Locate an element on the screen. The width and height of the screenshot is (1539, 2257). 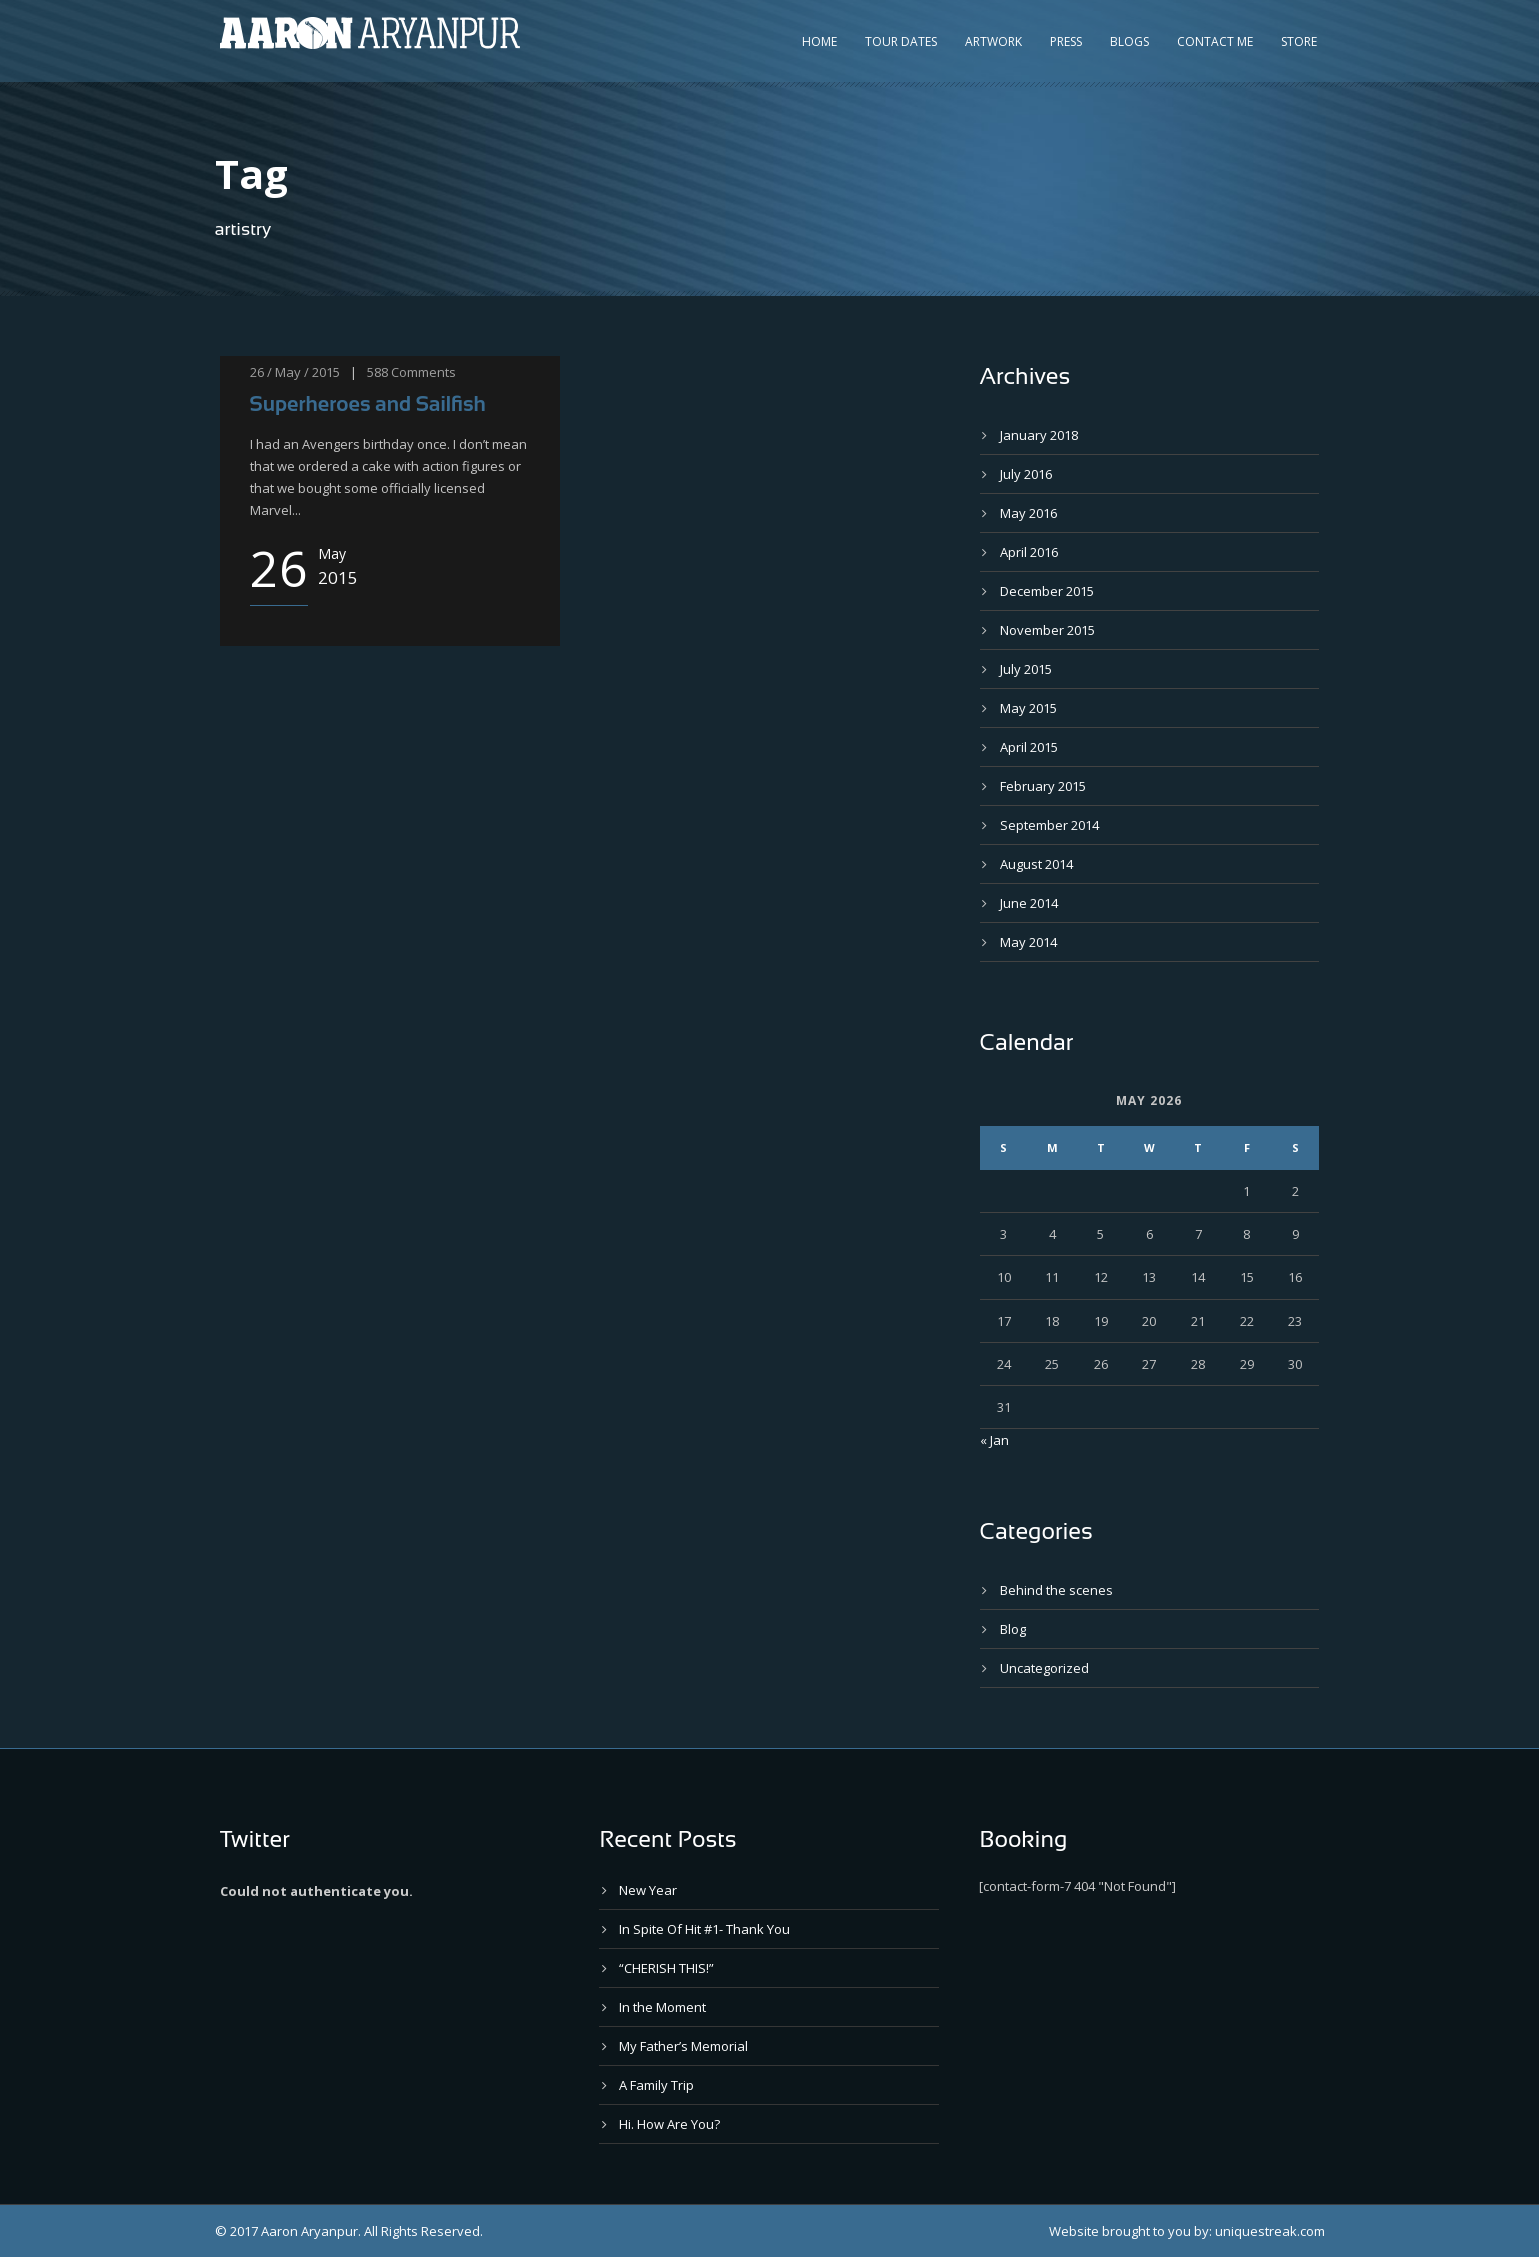
A Family Trip is located at coordinates (656, 2085).